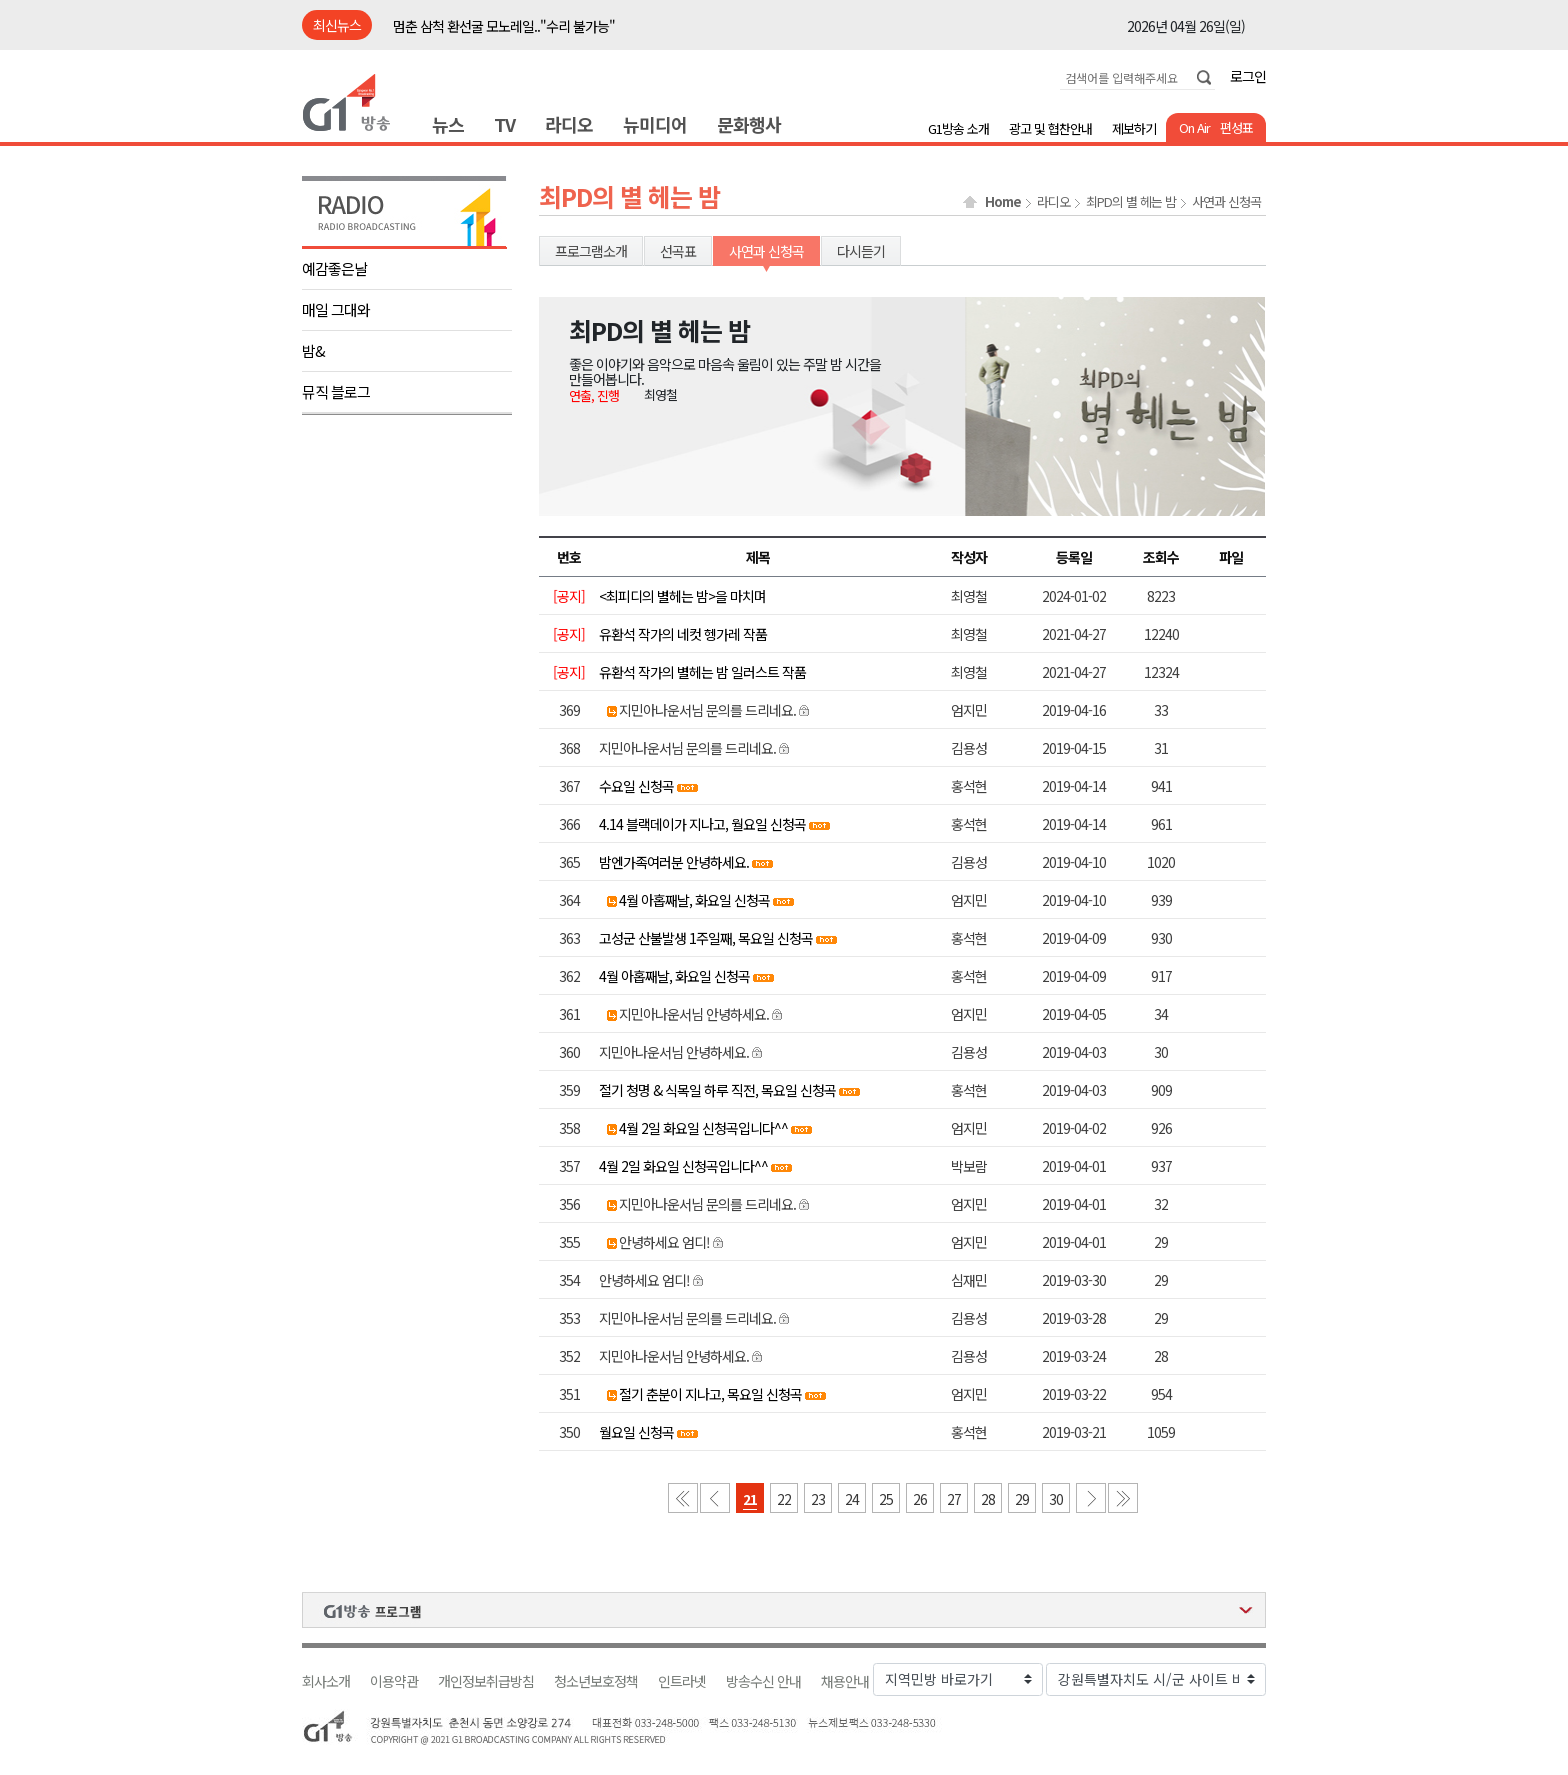  What do you see at coordinates (336, 309) in the screenshot?
I see `매일 그대와` at bounding box center [336, 309].